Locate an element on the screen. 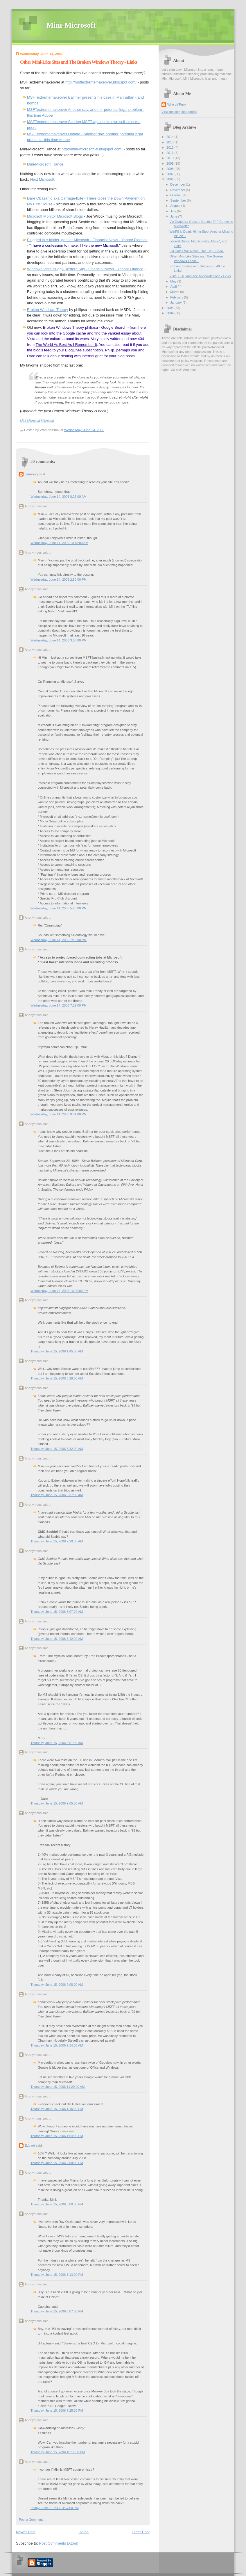 The height and width of the screenshot is (2576, 246). Wednesday, June 14, 2006 9:34:00 PM is located at coordinates (58, 1114).